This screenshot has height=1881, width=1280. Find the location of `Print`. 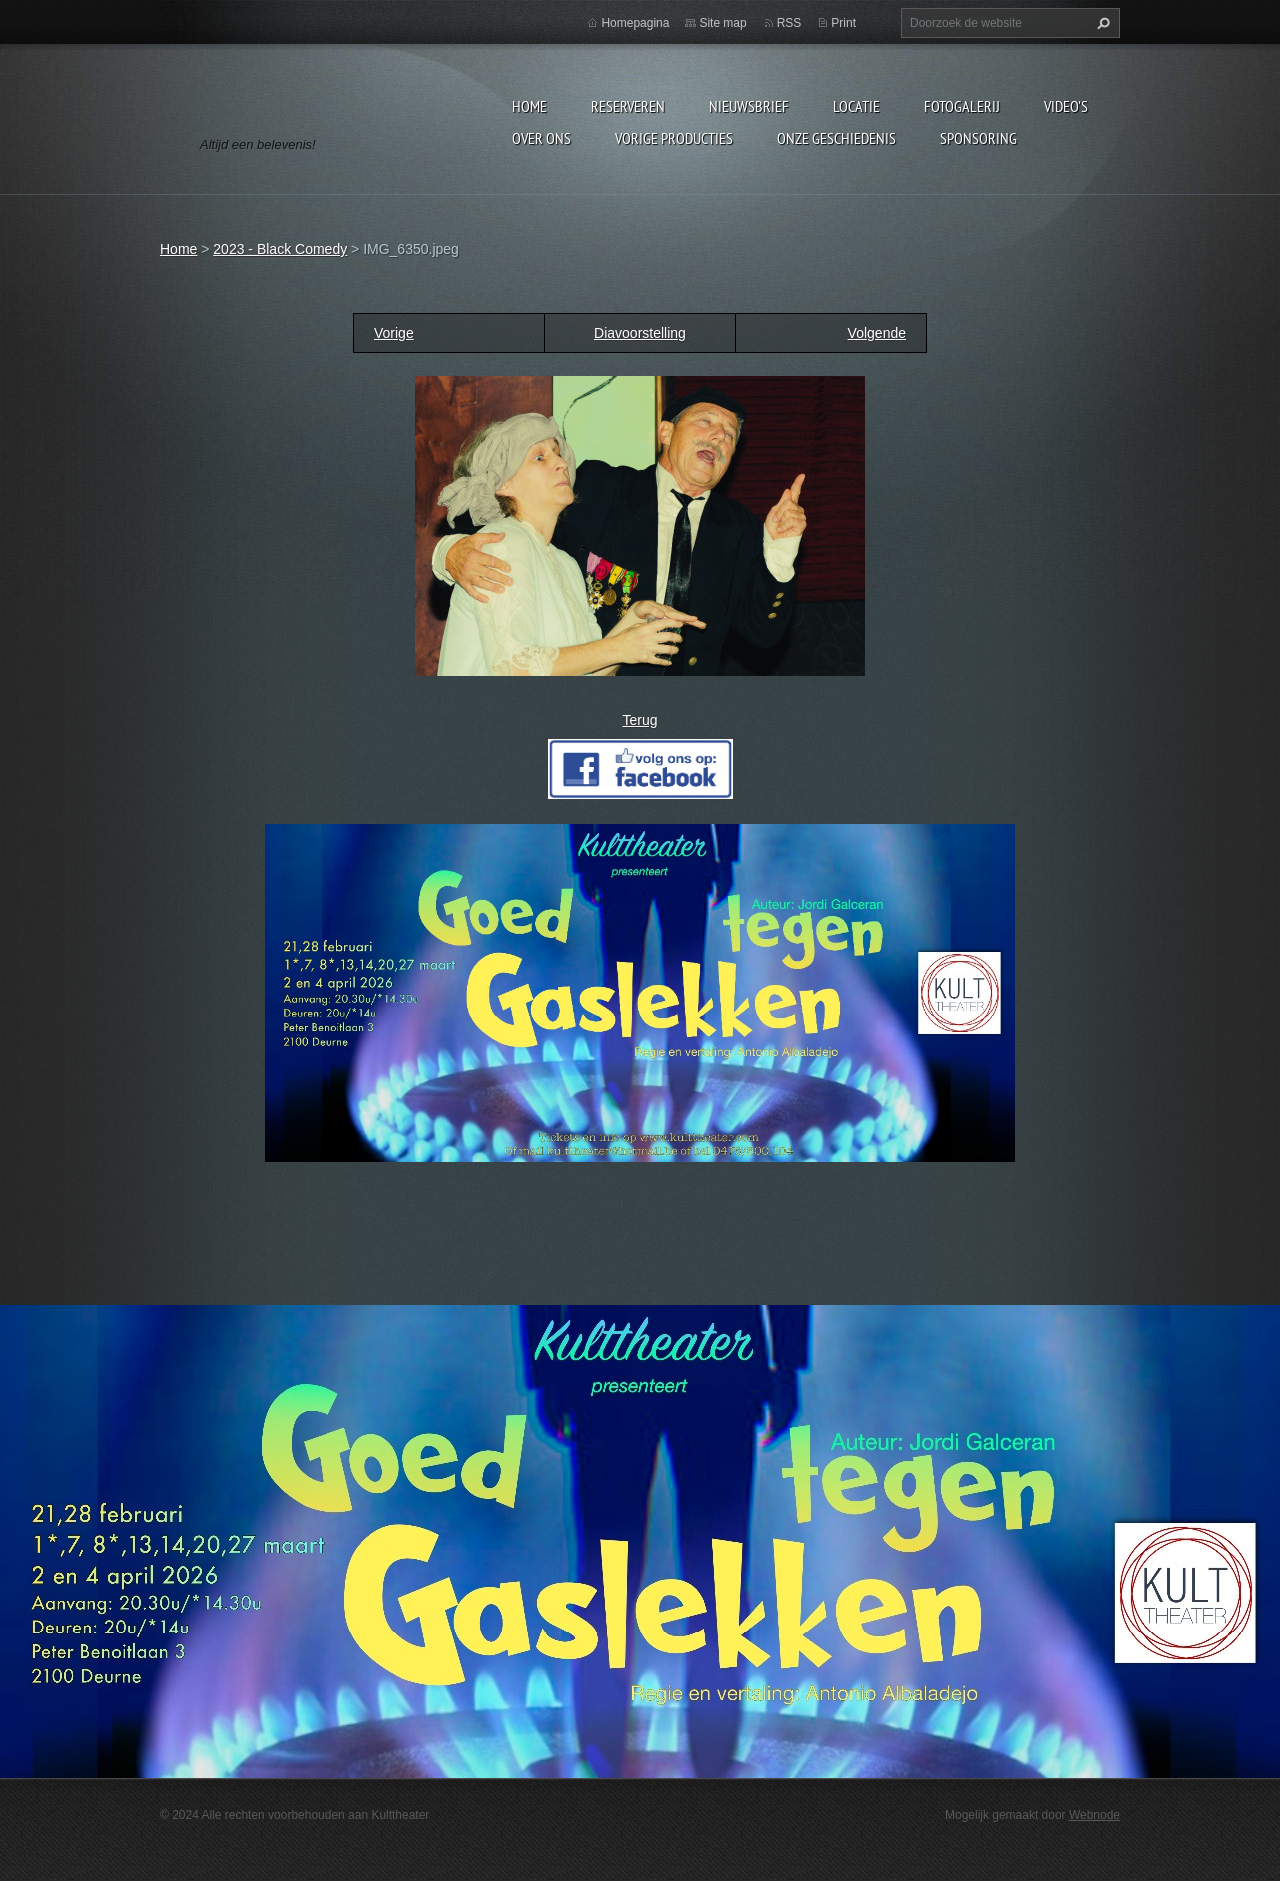

Print is located at coordinates (843, 23).